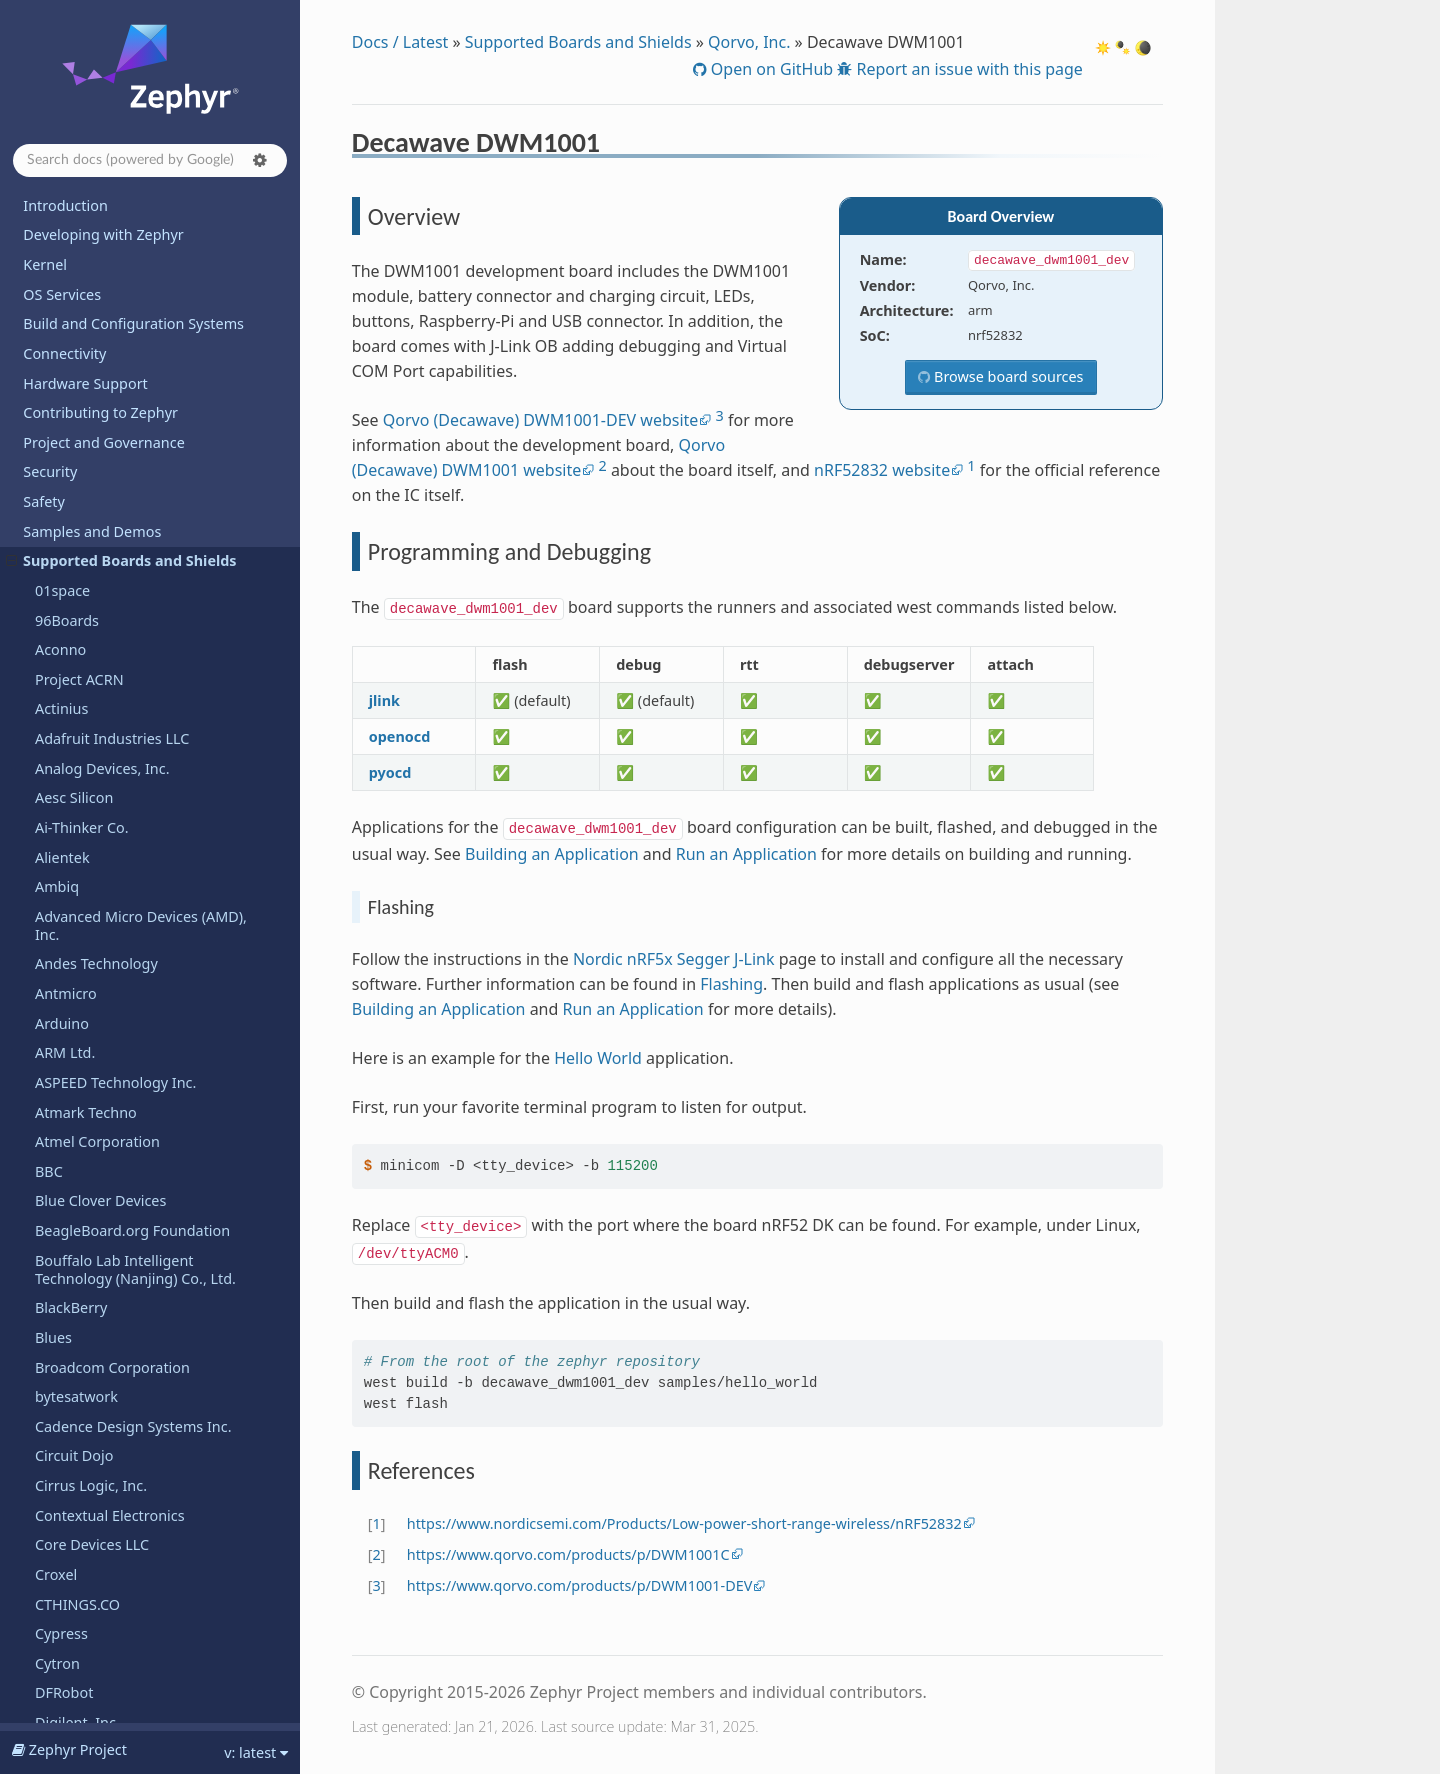 The image size is (1440, 1774). I want to click on Renesas Electronics Corporation, so click(144, 492).